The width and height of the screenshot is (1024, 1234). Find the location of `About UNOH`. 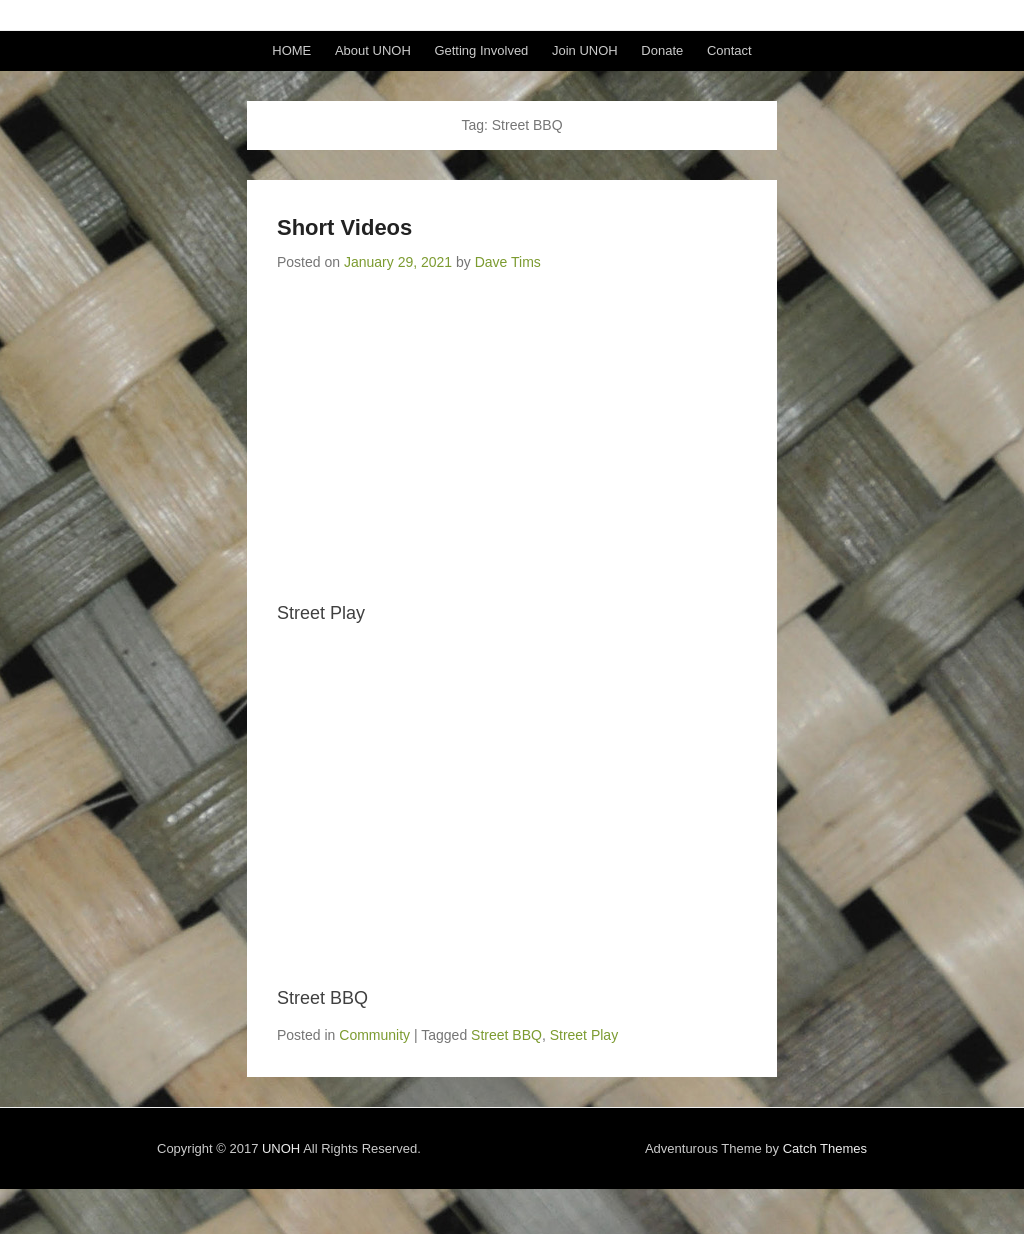

About UNOH is located at coordinates (373, 50).